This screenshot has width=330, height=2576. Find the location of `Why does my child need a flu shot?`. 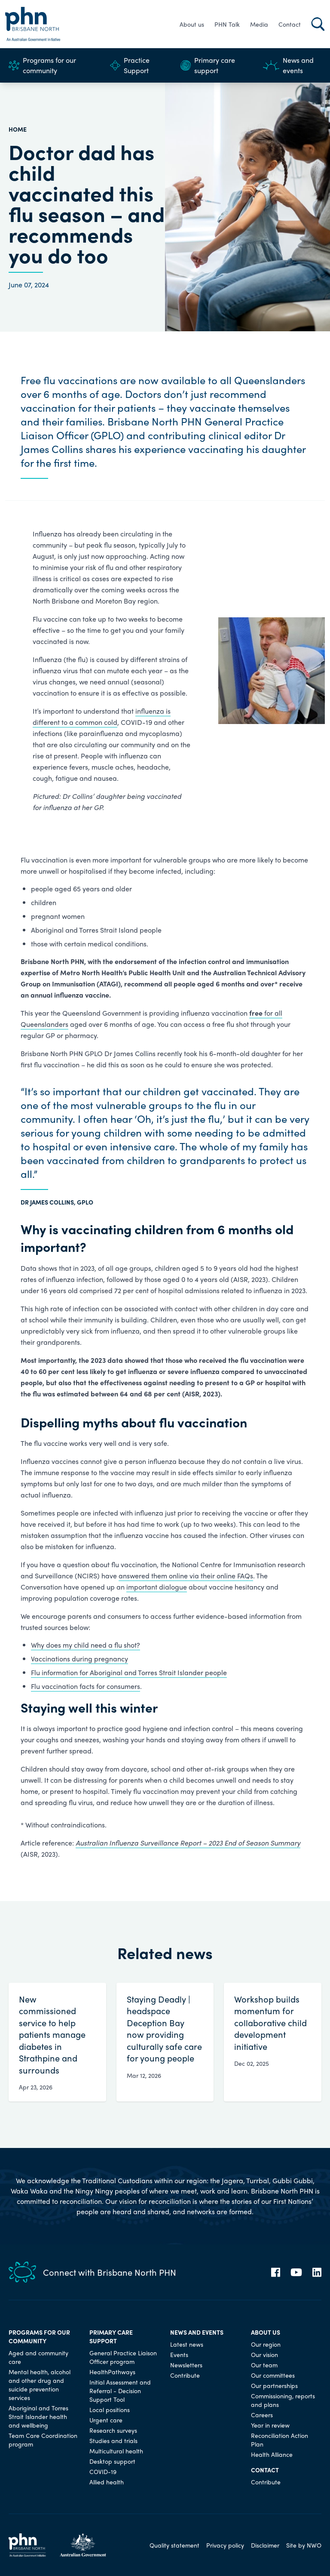

Why does my child need a flu shot? is located at coordinates (85, 1645).